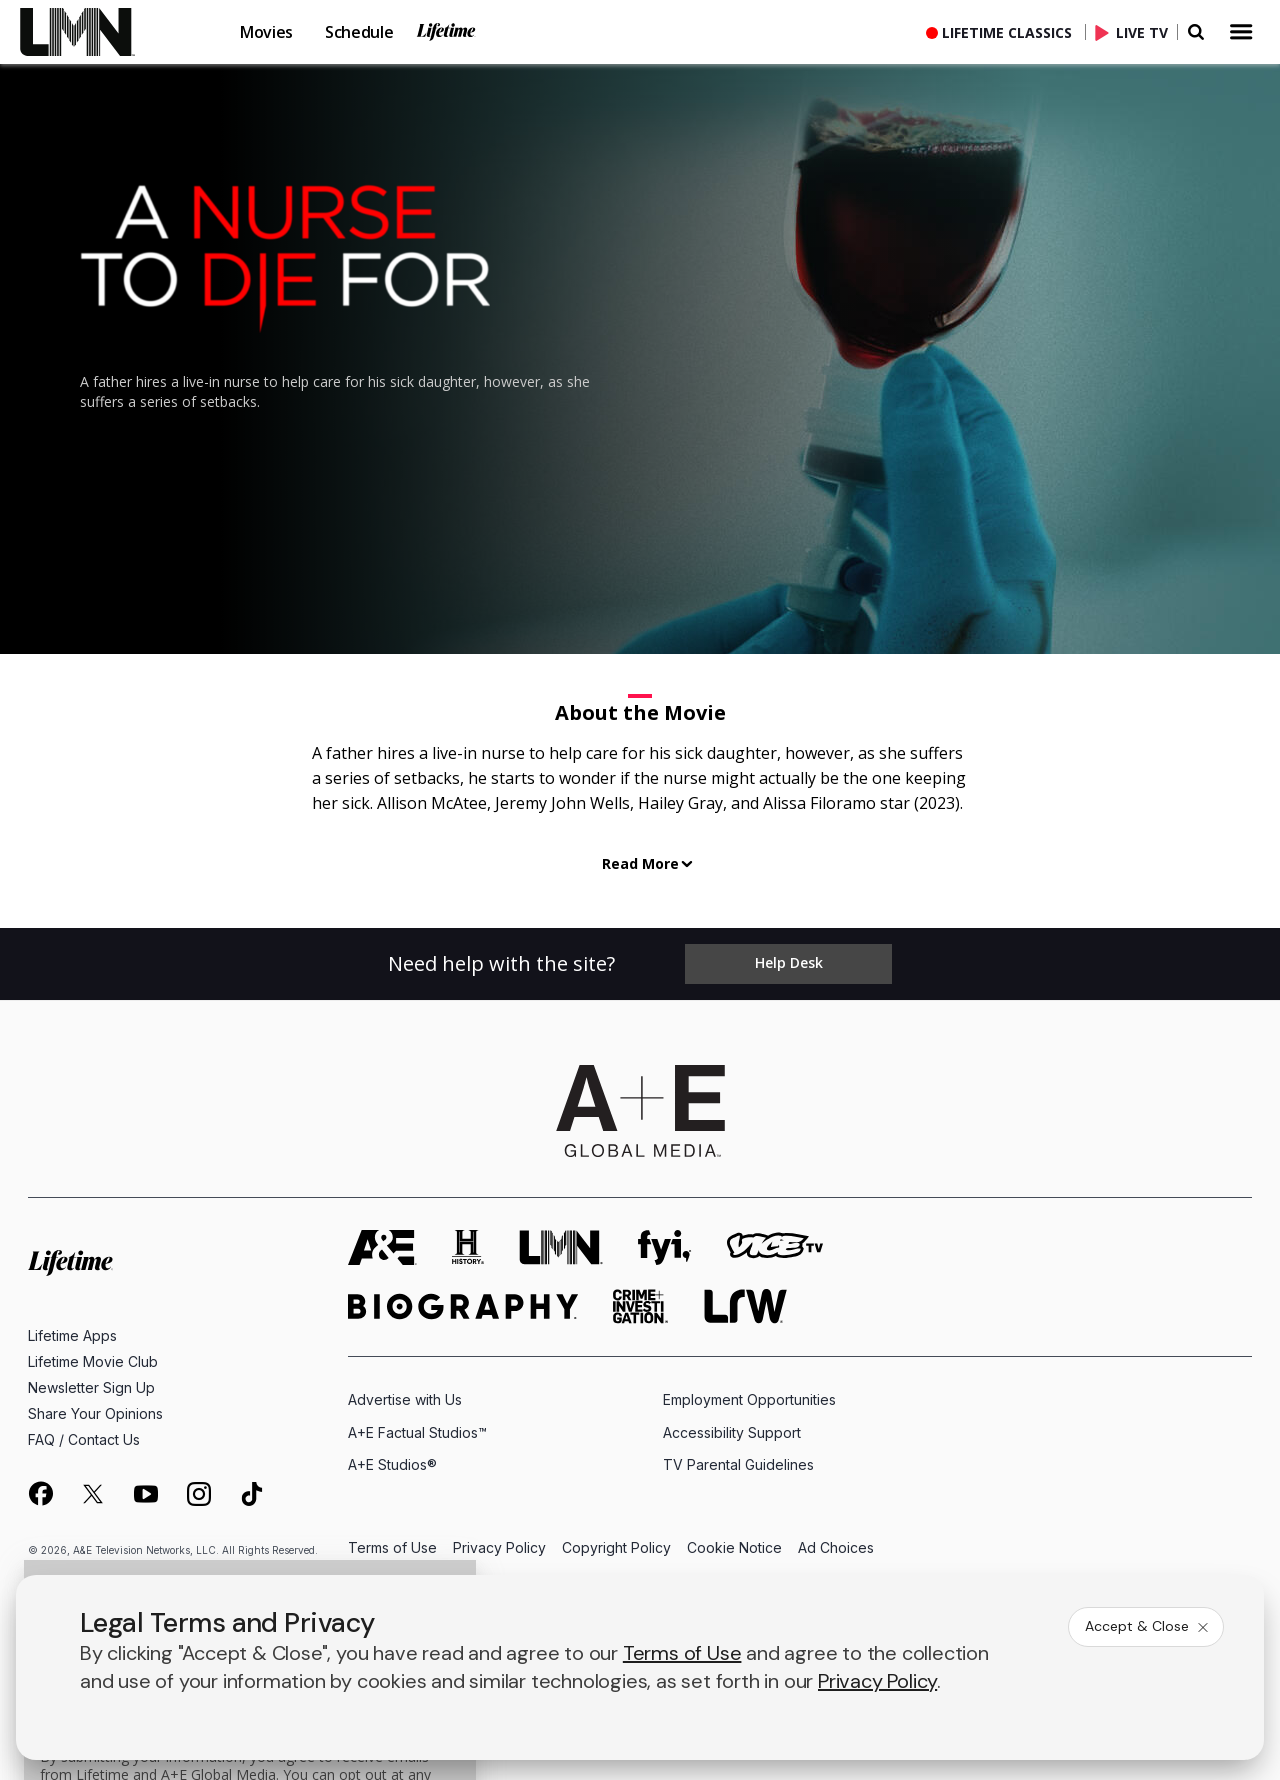 This screenshot has height=1780, width=1280. What do you see at coordinates (72, 1335) in the screenshot?
I see `Lifetime Apps` at bounding box center [72, 1335].